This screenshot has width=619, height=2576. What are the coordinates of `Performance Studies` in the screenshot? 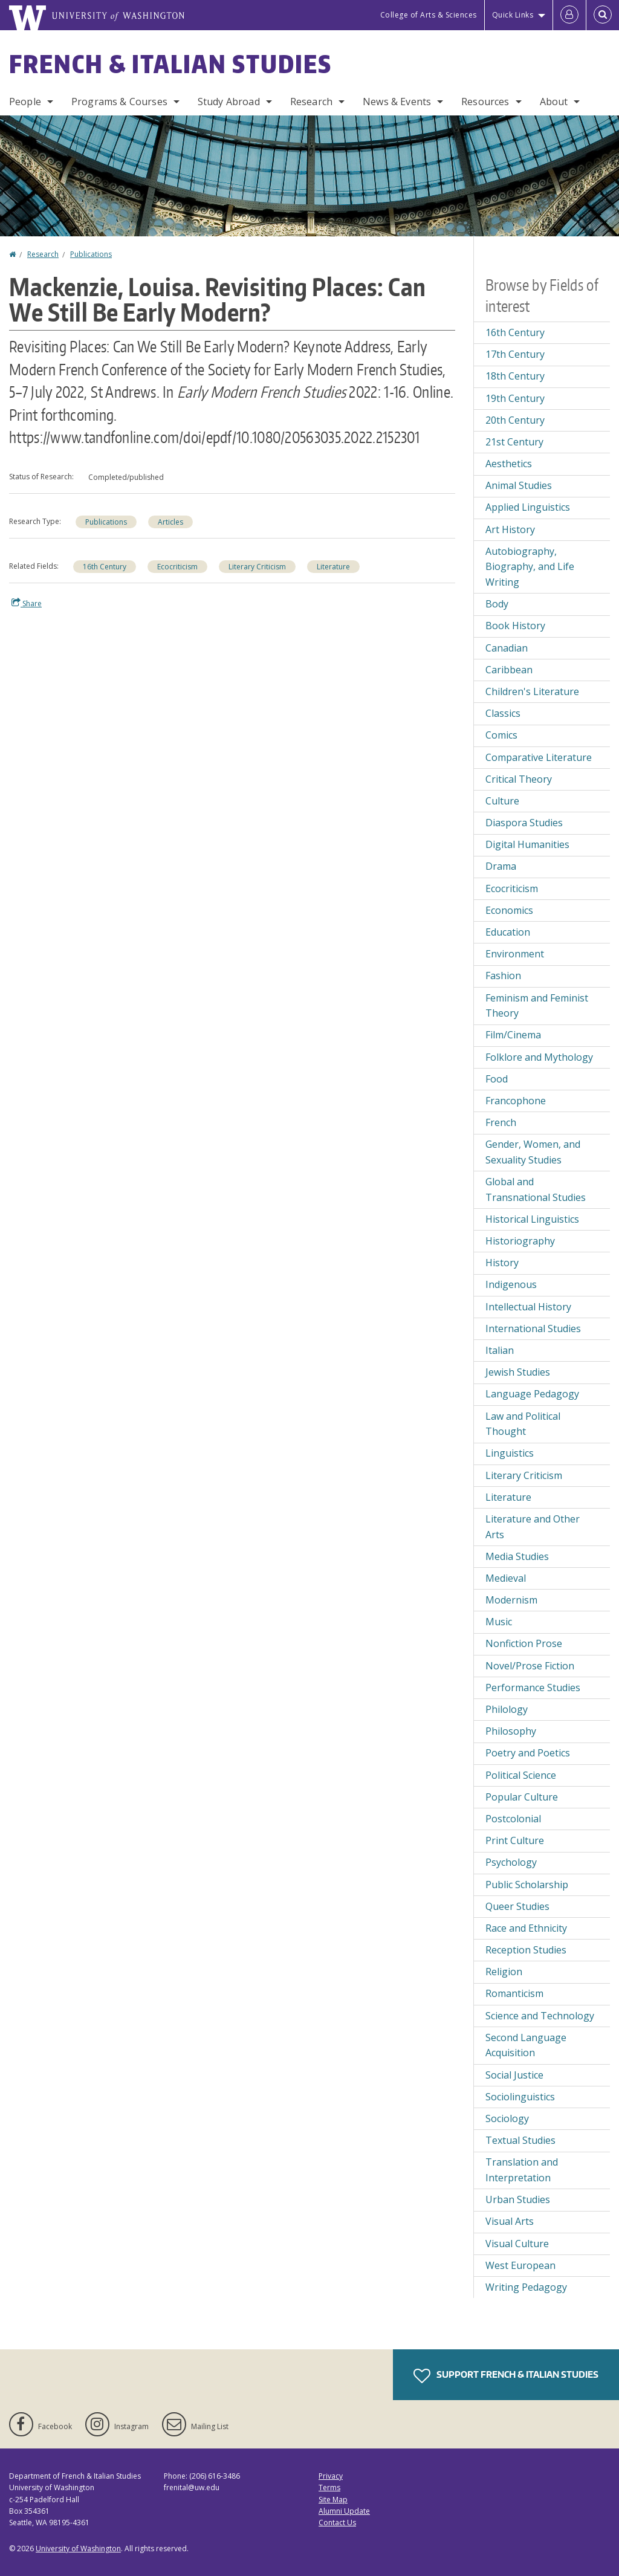 It's located at (532, 1687).